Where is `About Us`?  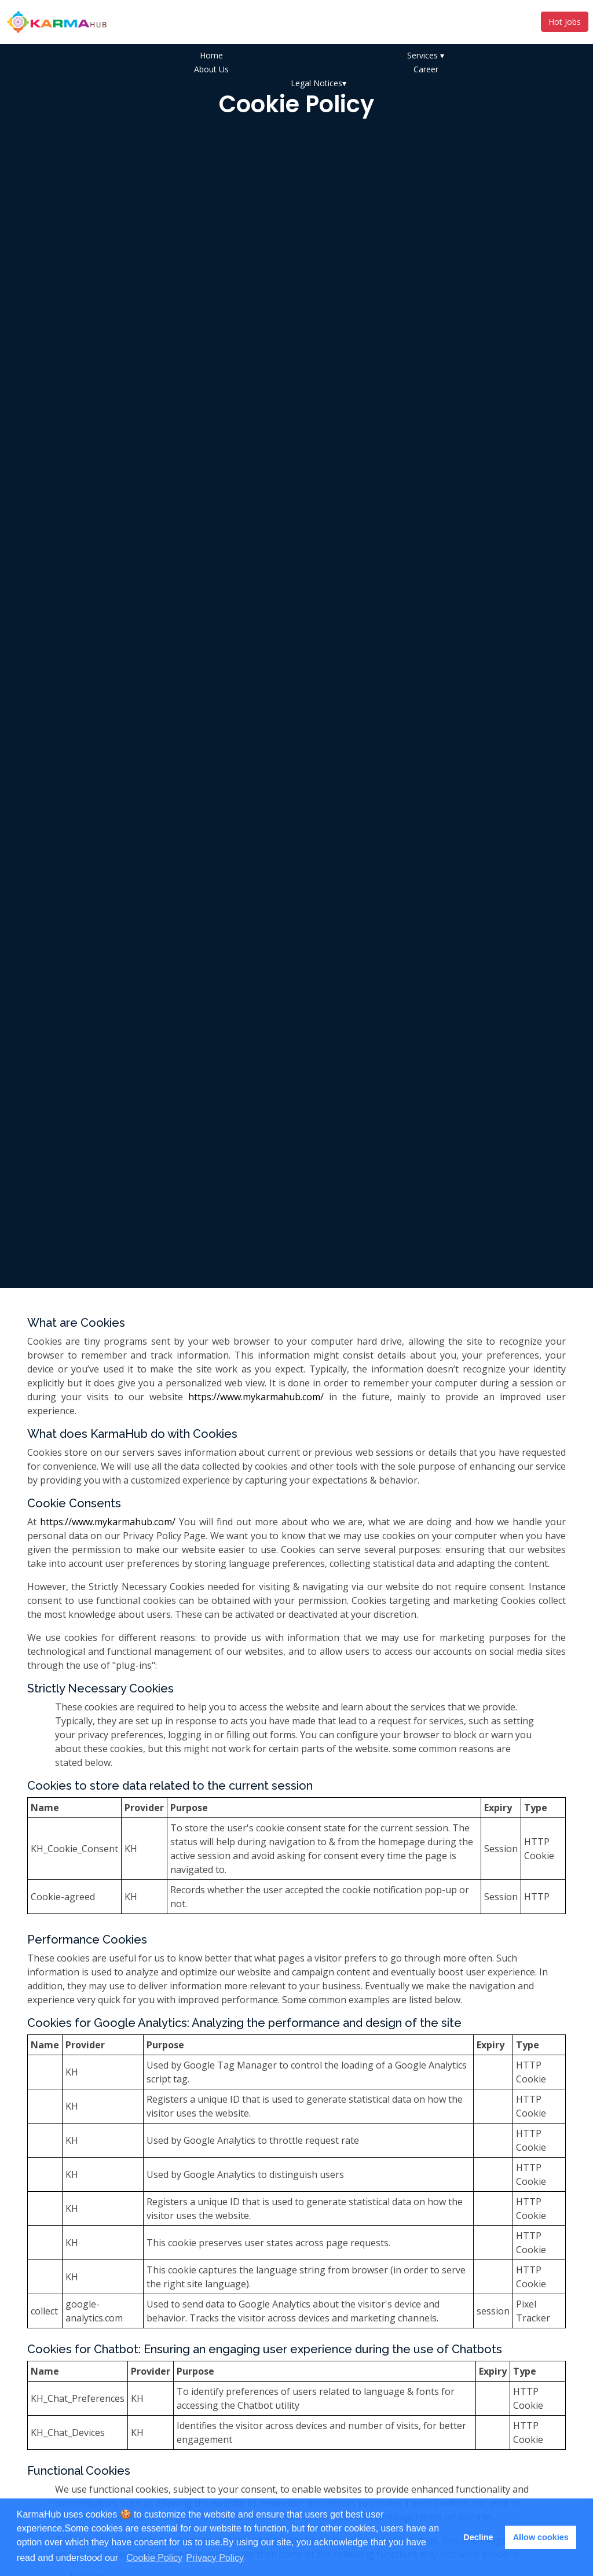 About Us is located at coordinates (211, 69).